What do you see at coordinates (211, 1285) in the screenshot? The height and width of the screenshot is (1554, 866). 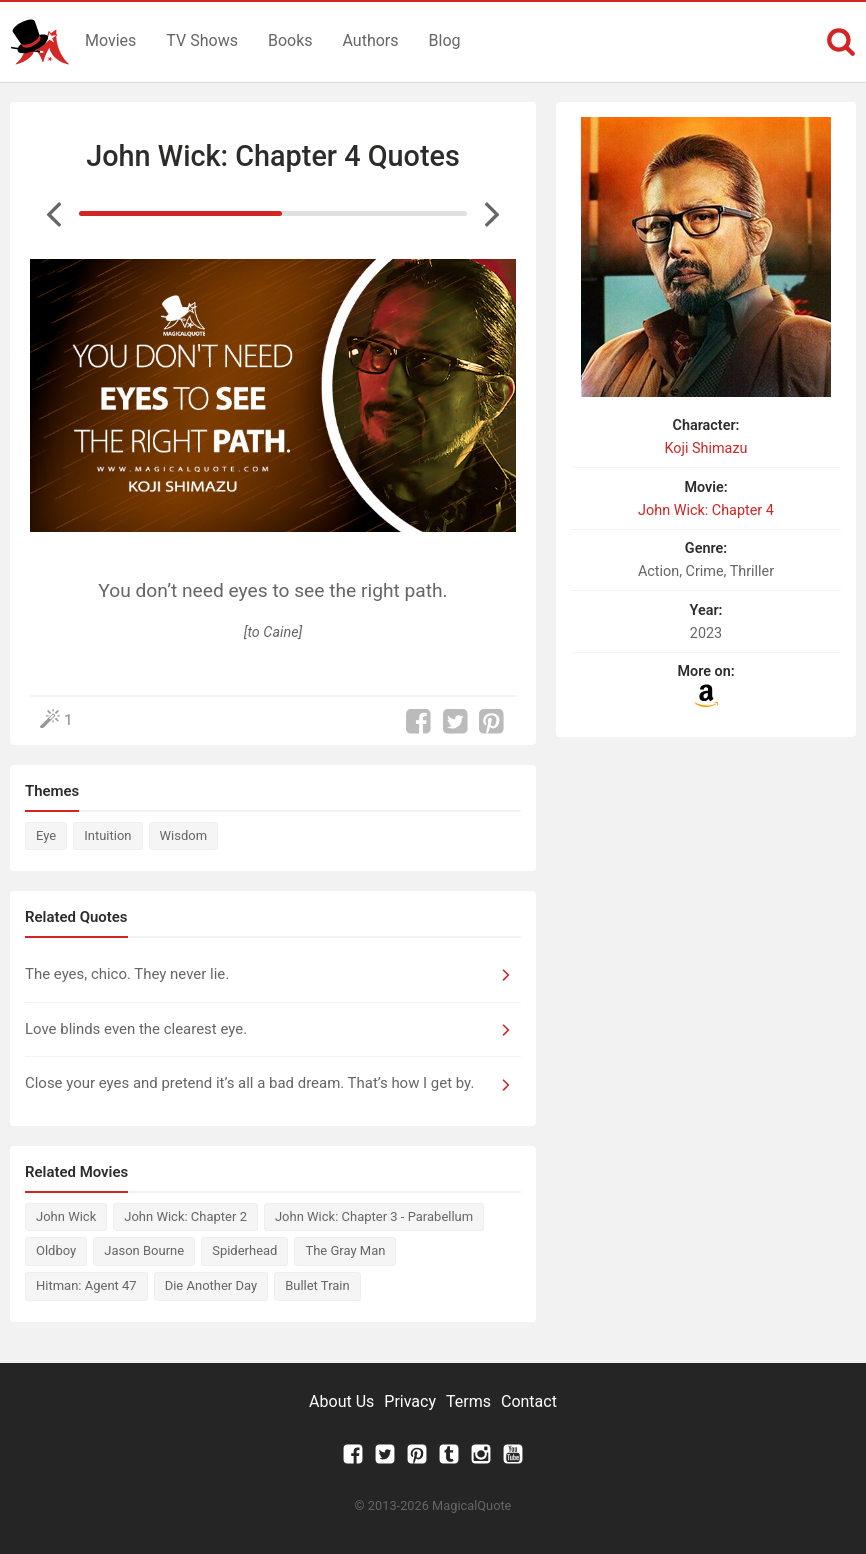 I see `Die Another Day` at bounding box center [211, 1285].